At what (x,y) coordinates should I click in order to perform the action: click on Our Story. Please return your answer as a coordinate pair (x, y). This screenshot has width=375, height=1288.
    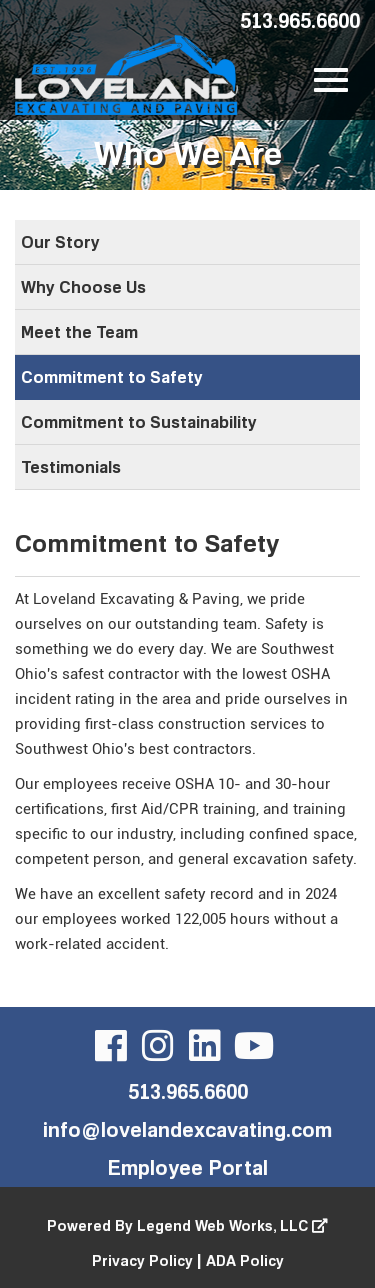
    Looking at the image, I should click on (60, 242).